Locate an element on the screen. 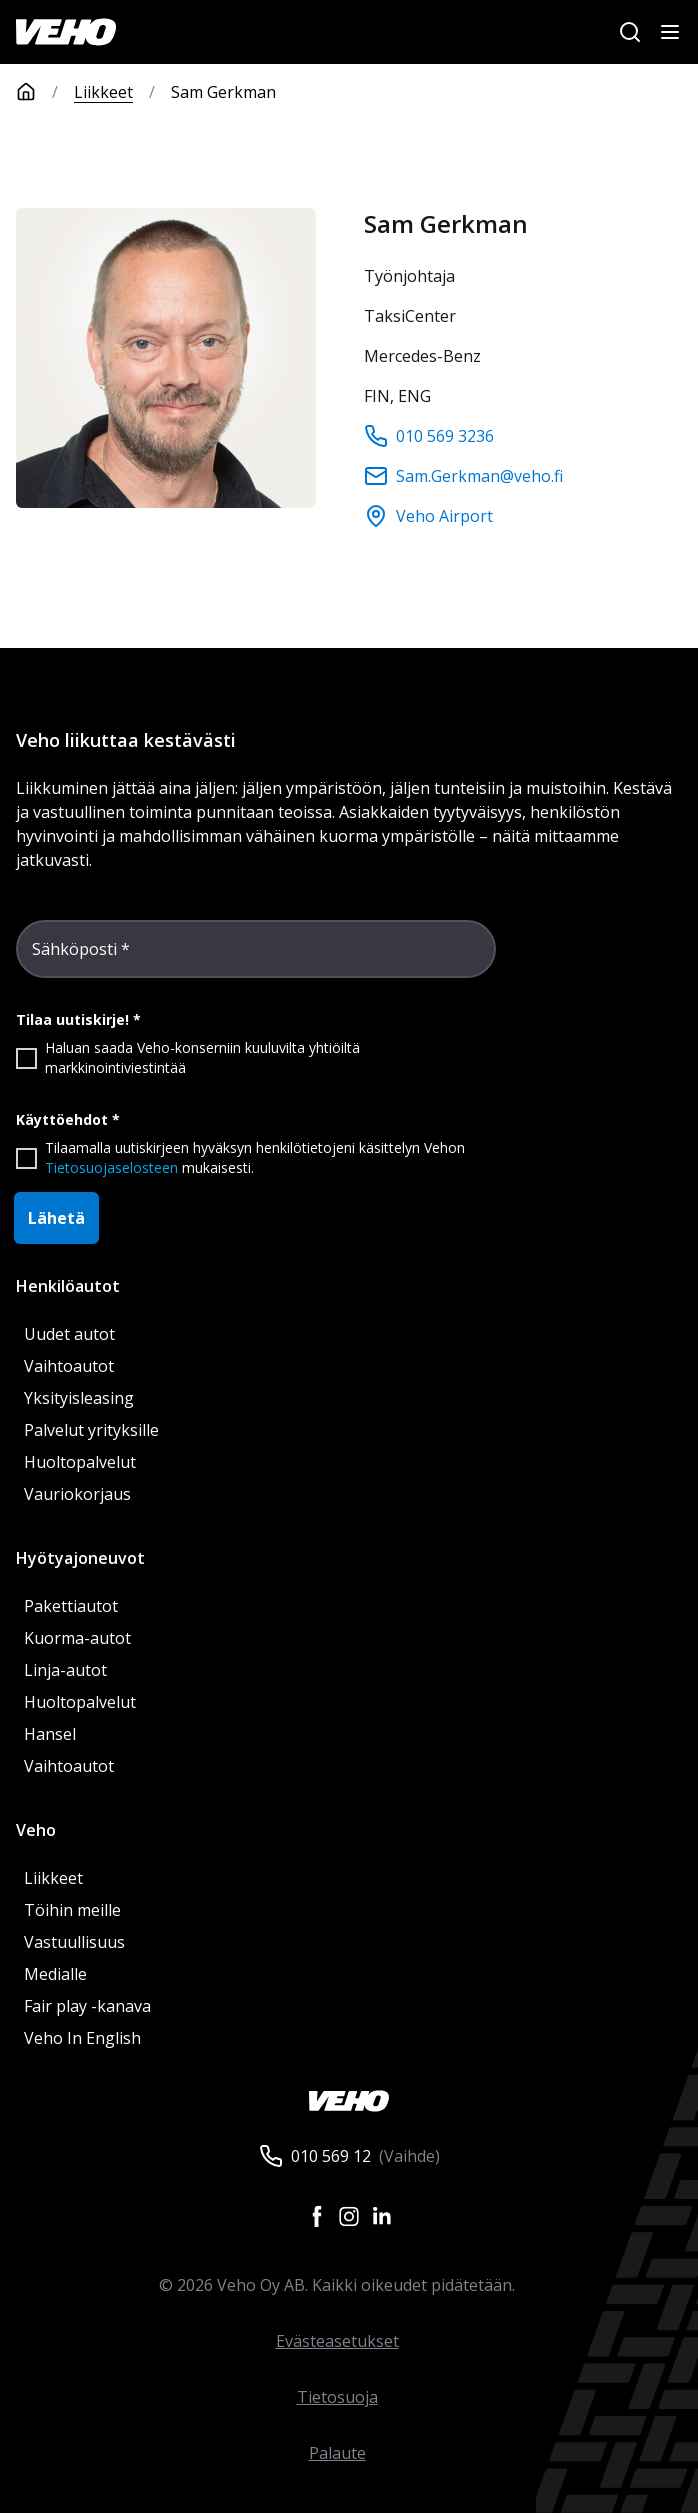  Evästeasetukset is located at coordinates (337, 2341).